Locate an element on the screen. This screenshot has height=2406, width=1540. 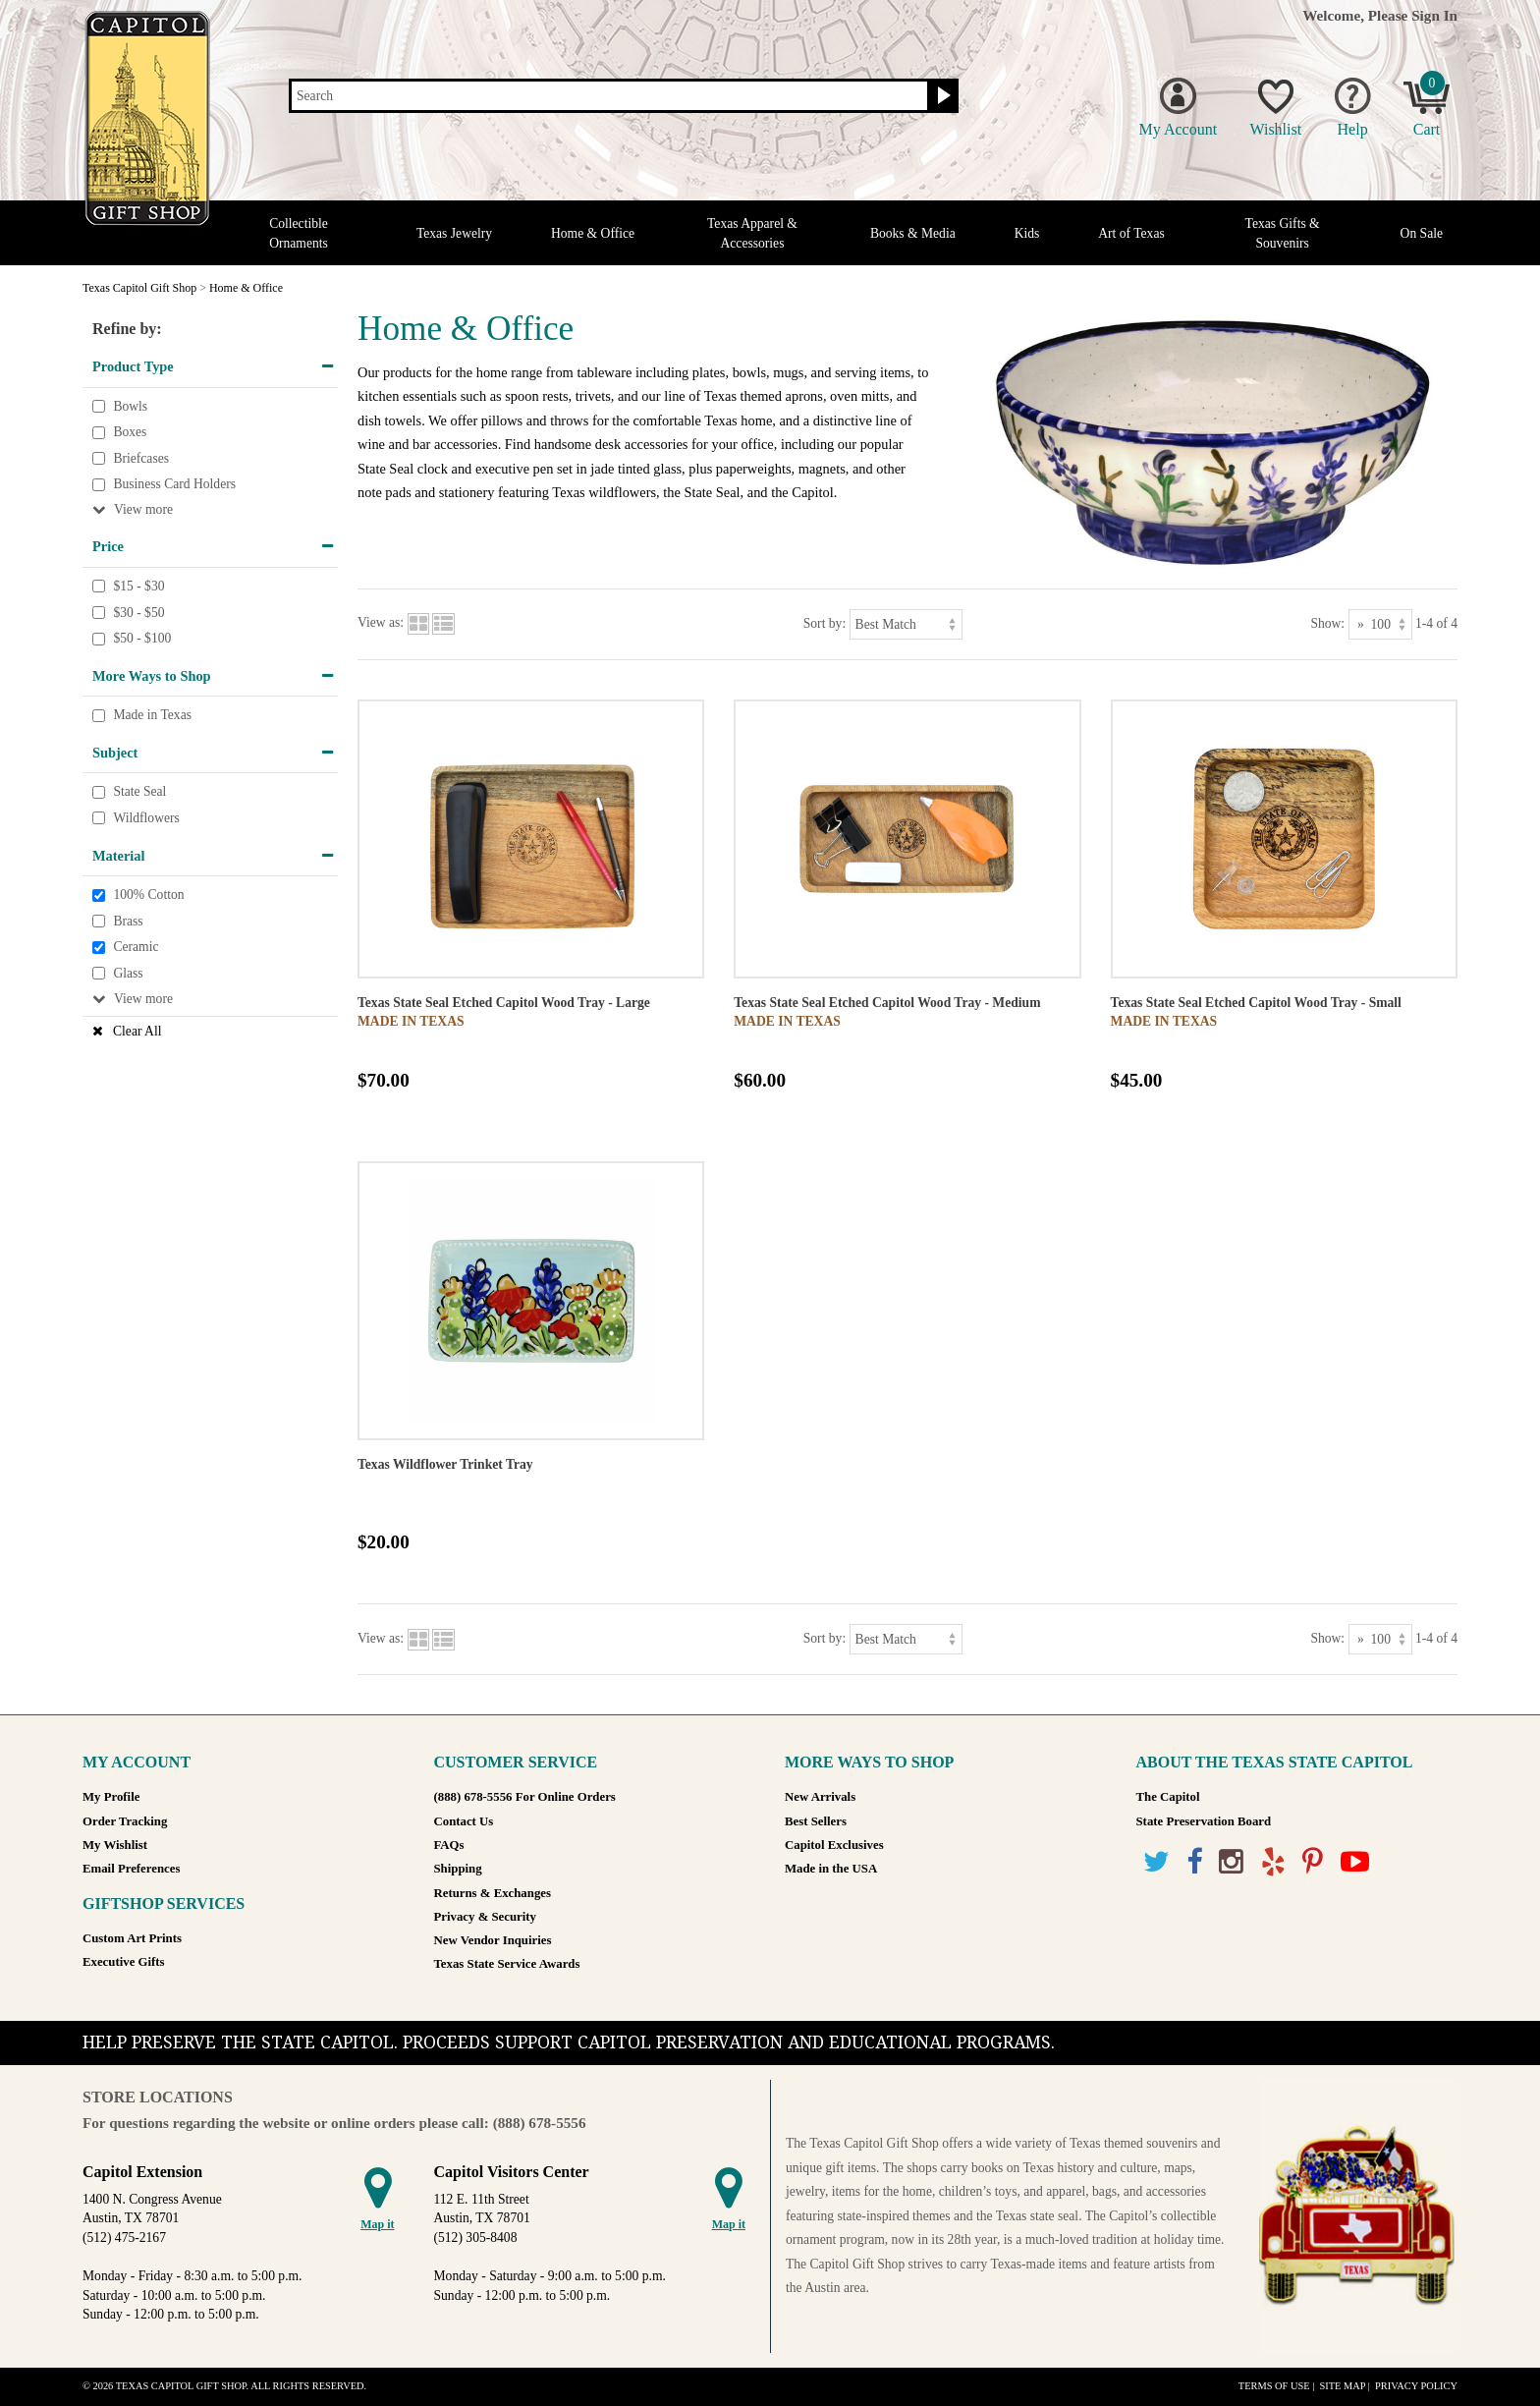
Books & Media is located at coordinates (913, 233).